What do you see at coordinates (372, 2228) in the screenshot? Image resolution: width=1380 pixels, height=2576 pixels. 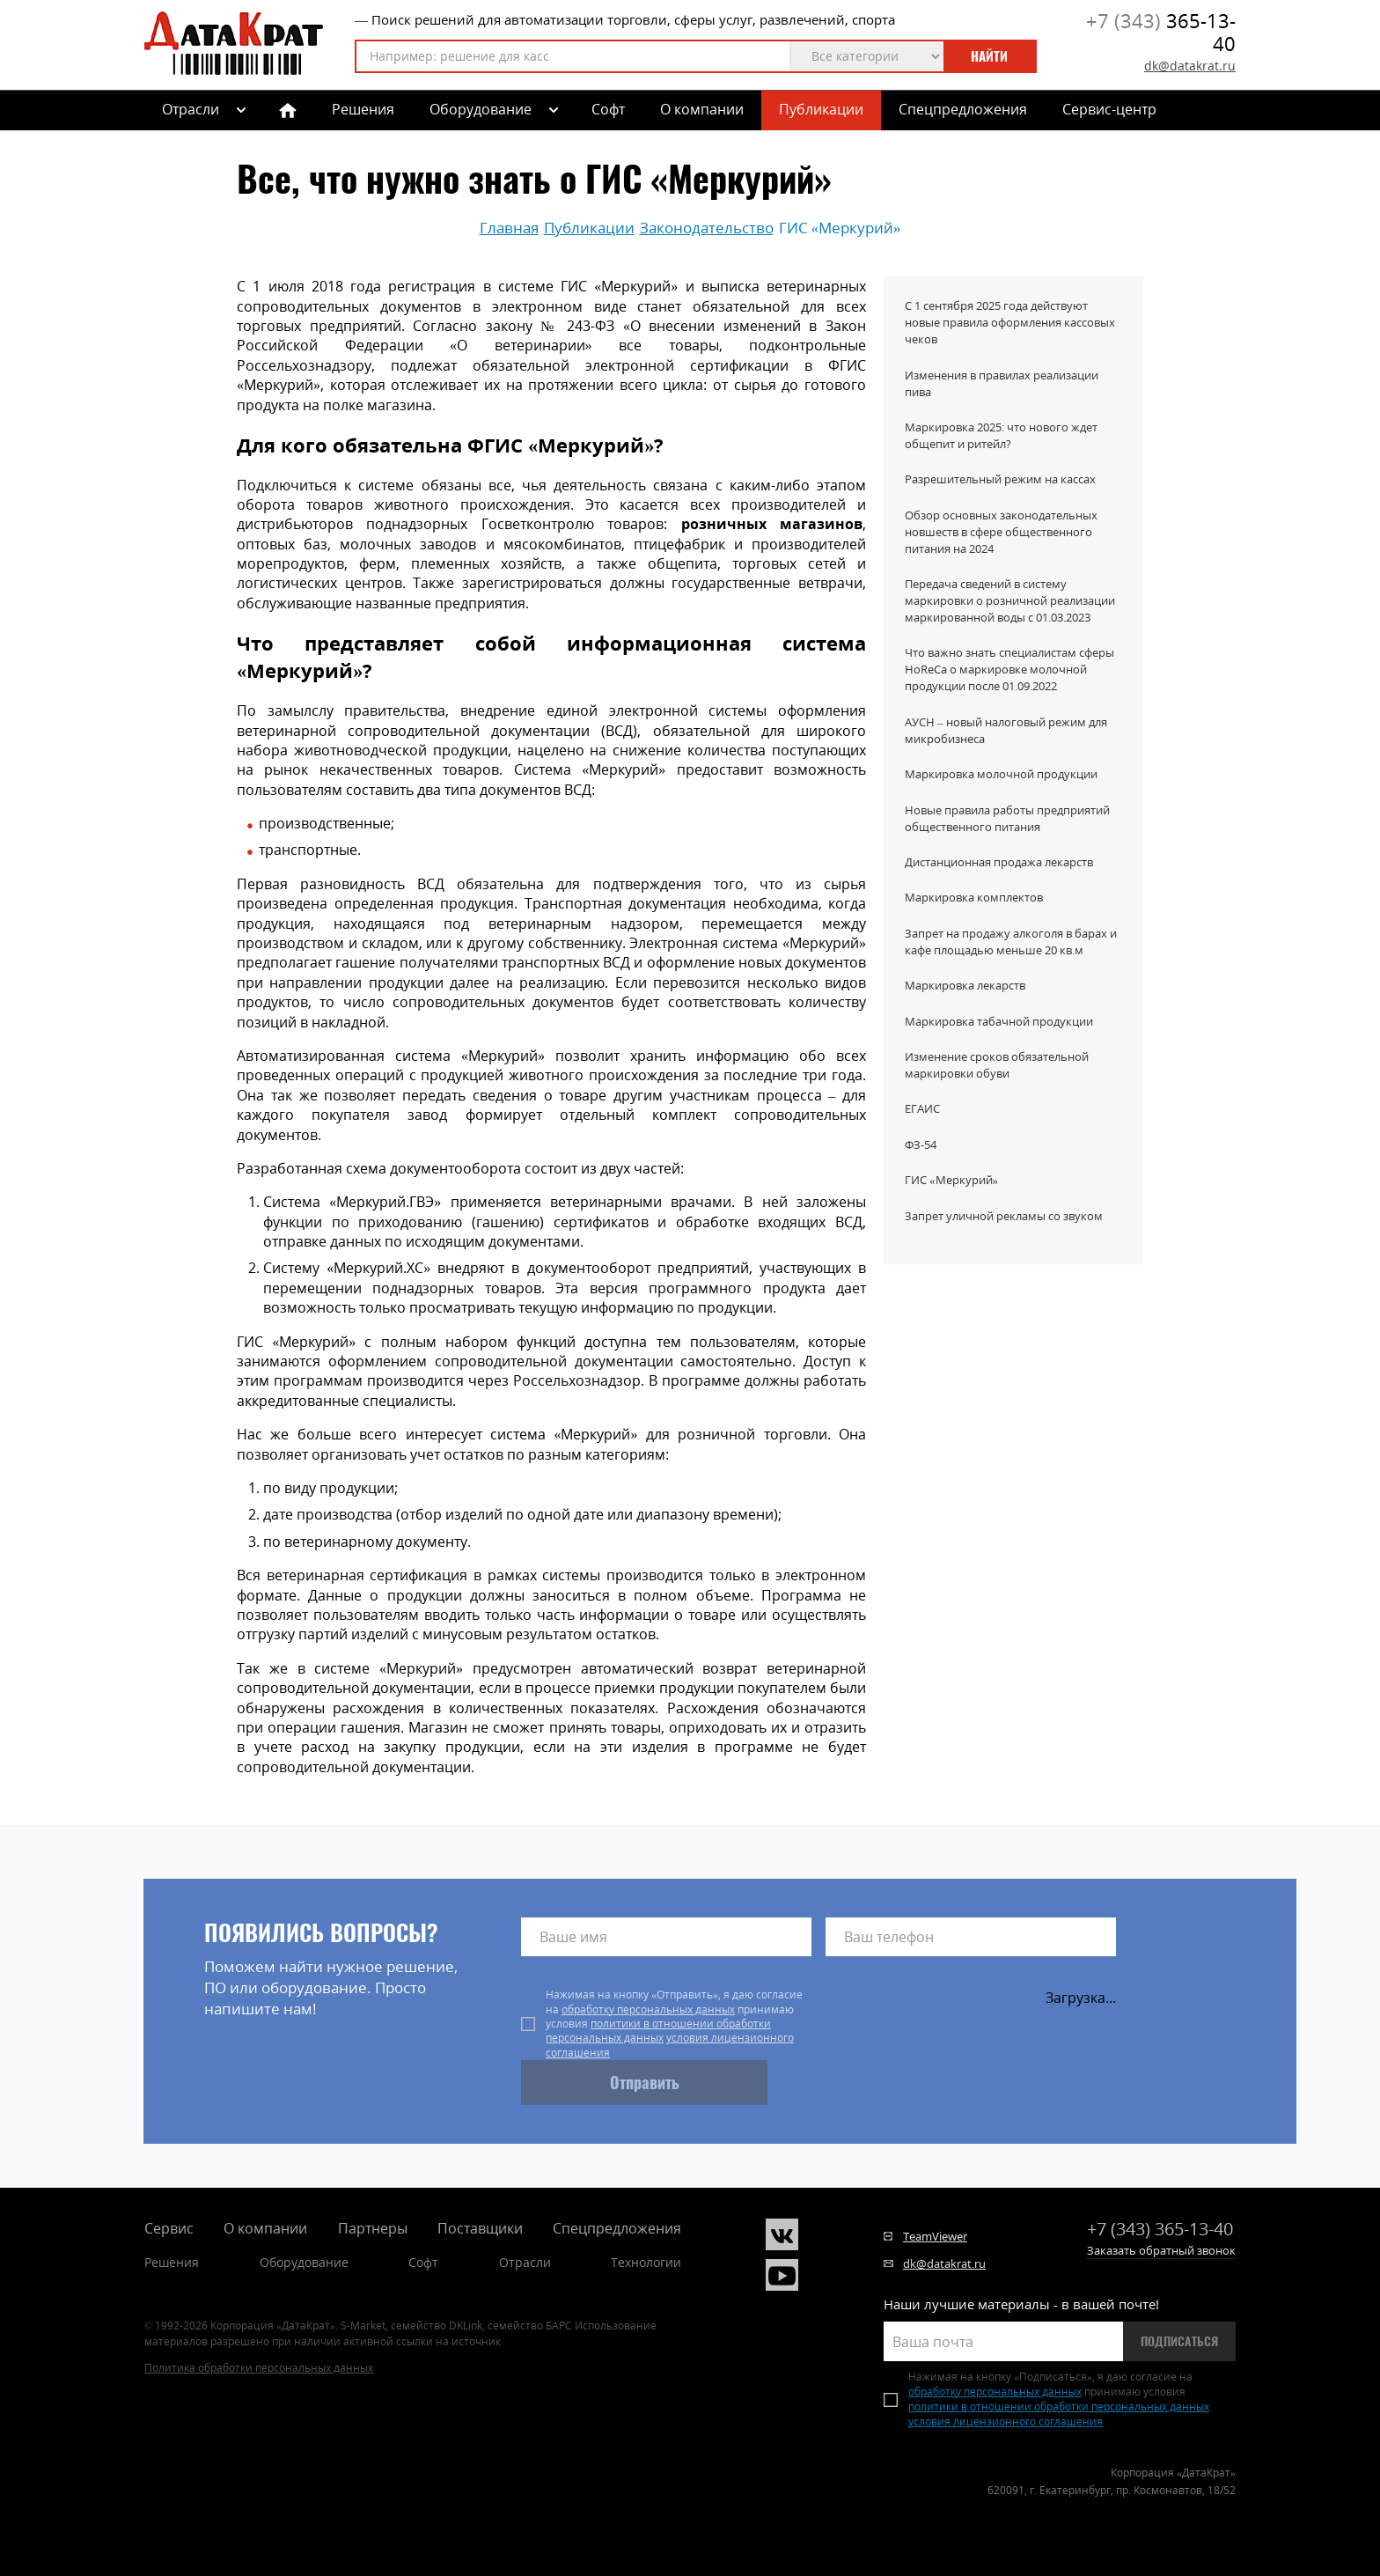 I see `Партнеры` at bounding box center [372, 2228].